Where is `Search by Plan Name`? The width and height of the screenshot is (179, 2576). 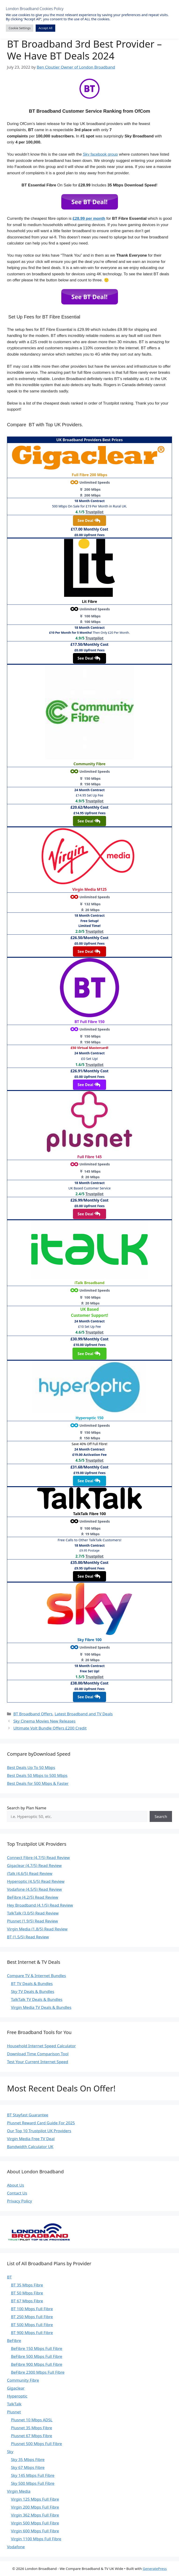
Search by Plan Name is located at coordinates (26, 1808).